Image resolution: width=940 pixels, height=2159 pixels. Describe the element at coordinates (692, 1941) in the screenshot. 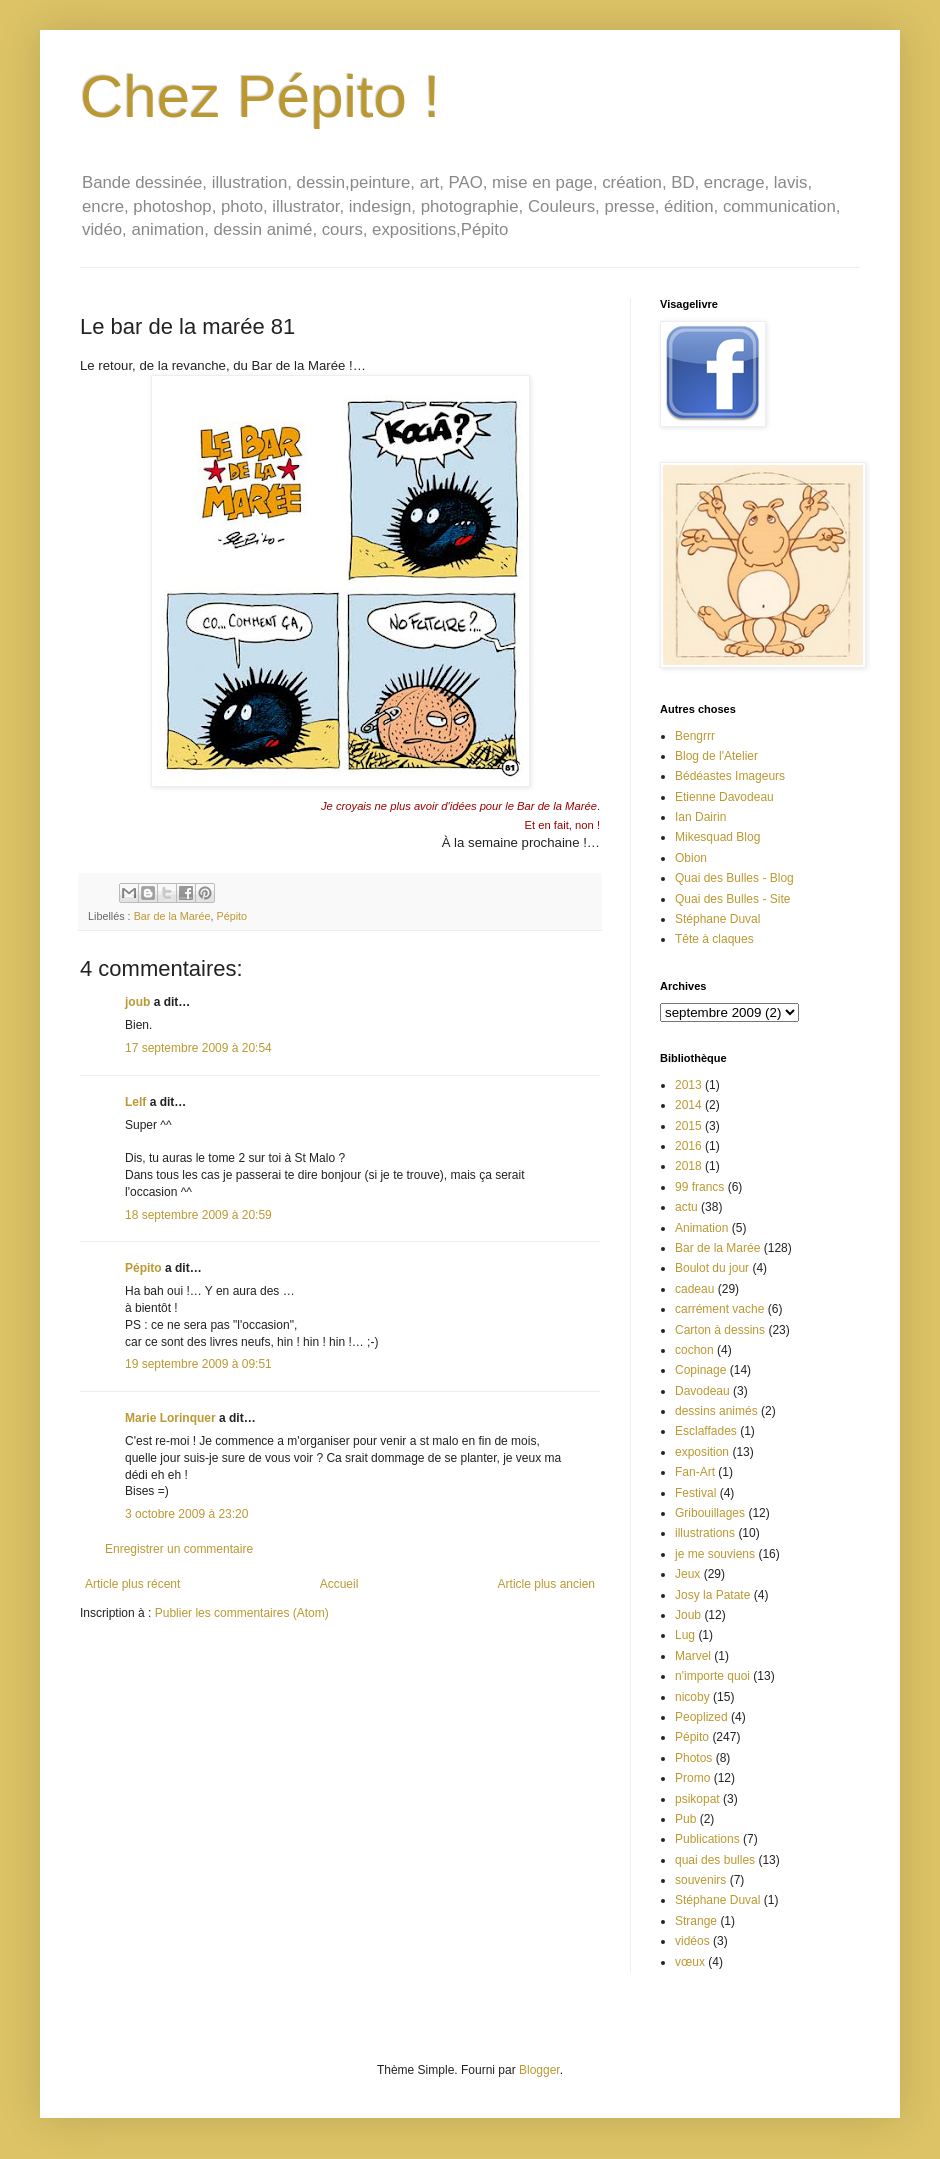

I see `vidéos` at that location.